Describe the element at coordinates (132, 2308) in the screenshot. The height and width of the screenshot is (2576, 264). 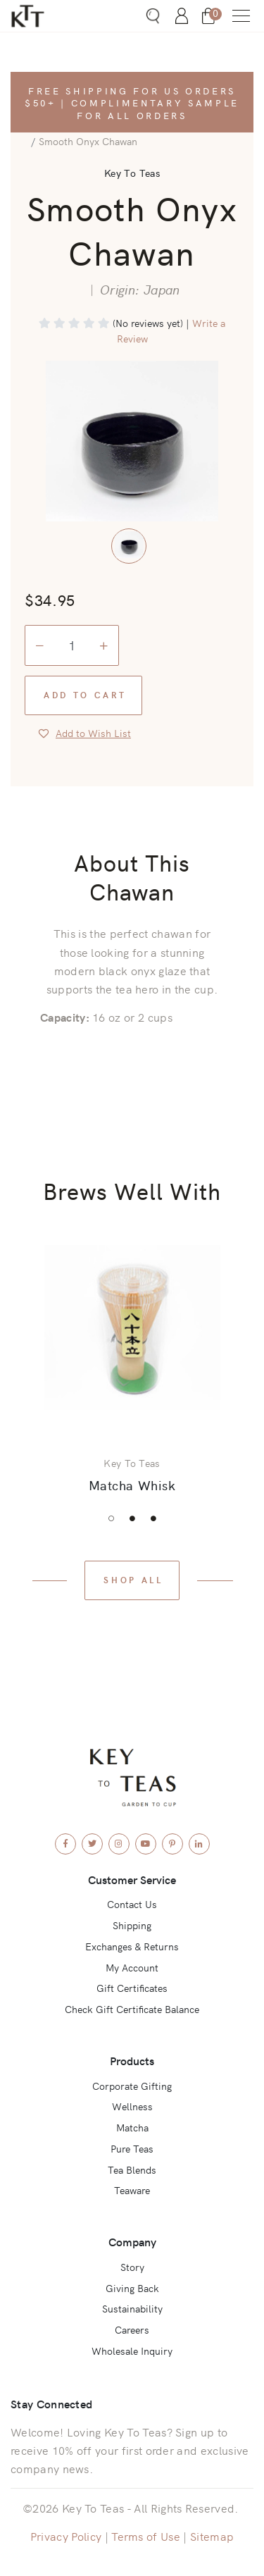
I see `Sustainability` at that location.